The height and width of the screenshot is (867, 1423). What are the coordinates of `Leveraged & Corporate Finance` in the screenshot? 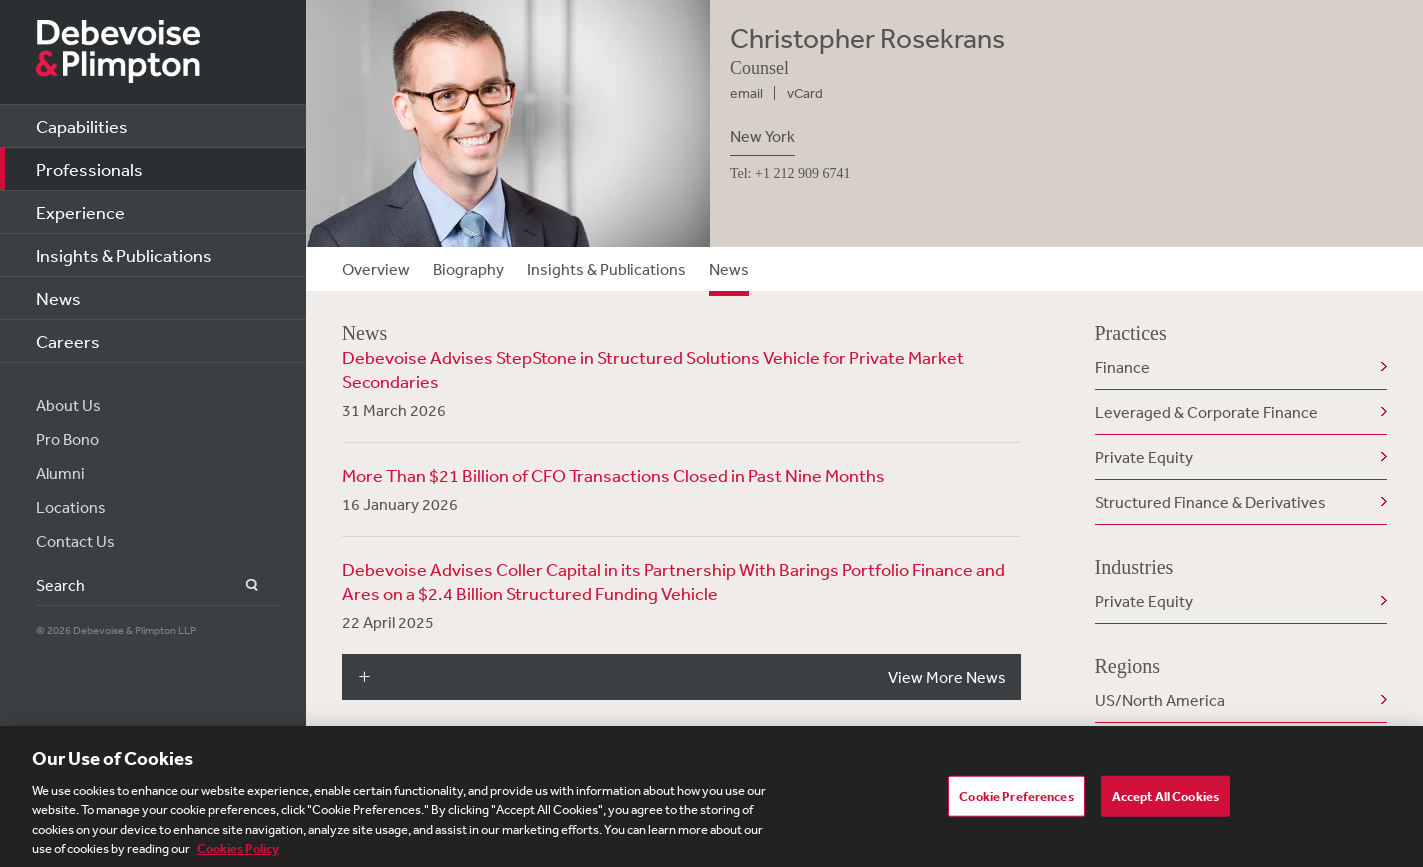 It's located at (1206, 412).